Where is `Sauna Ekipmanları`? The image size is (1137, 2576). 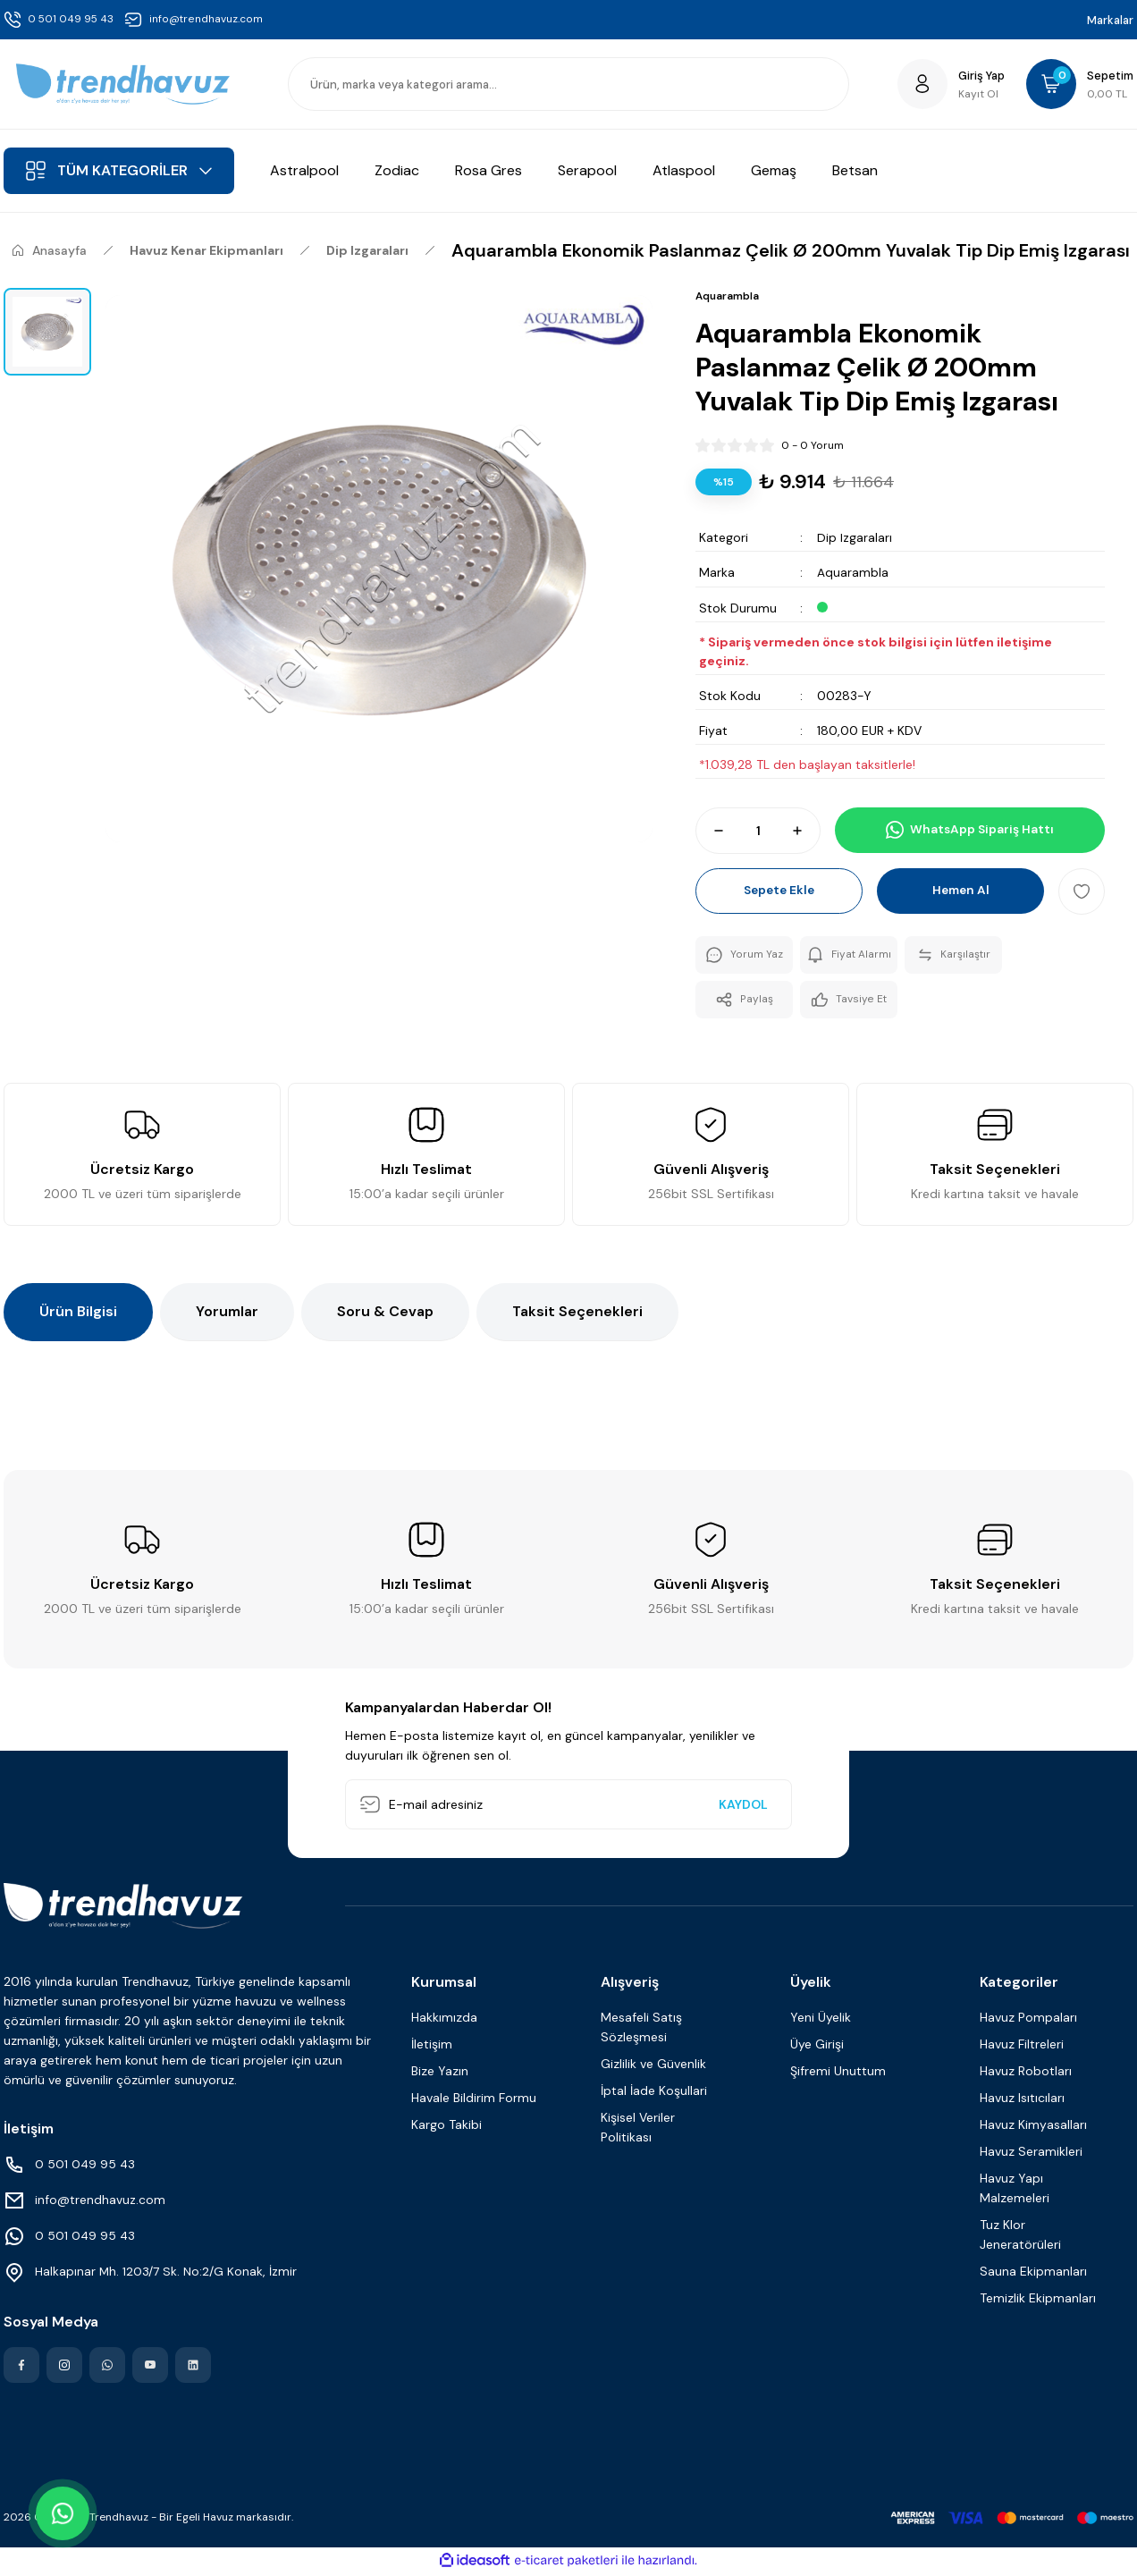
Sauna Ekipmanları is located at coordinates (1033, 2274).